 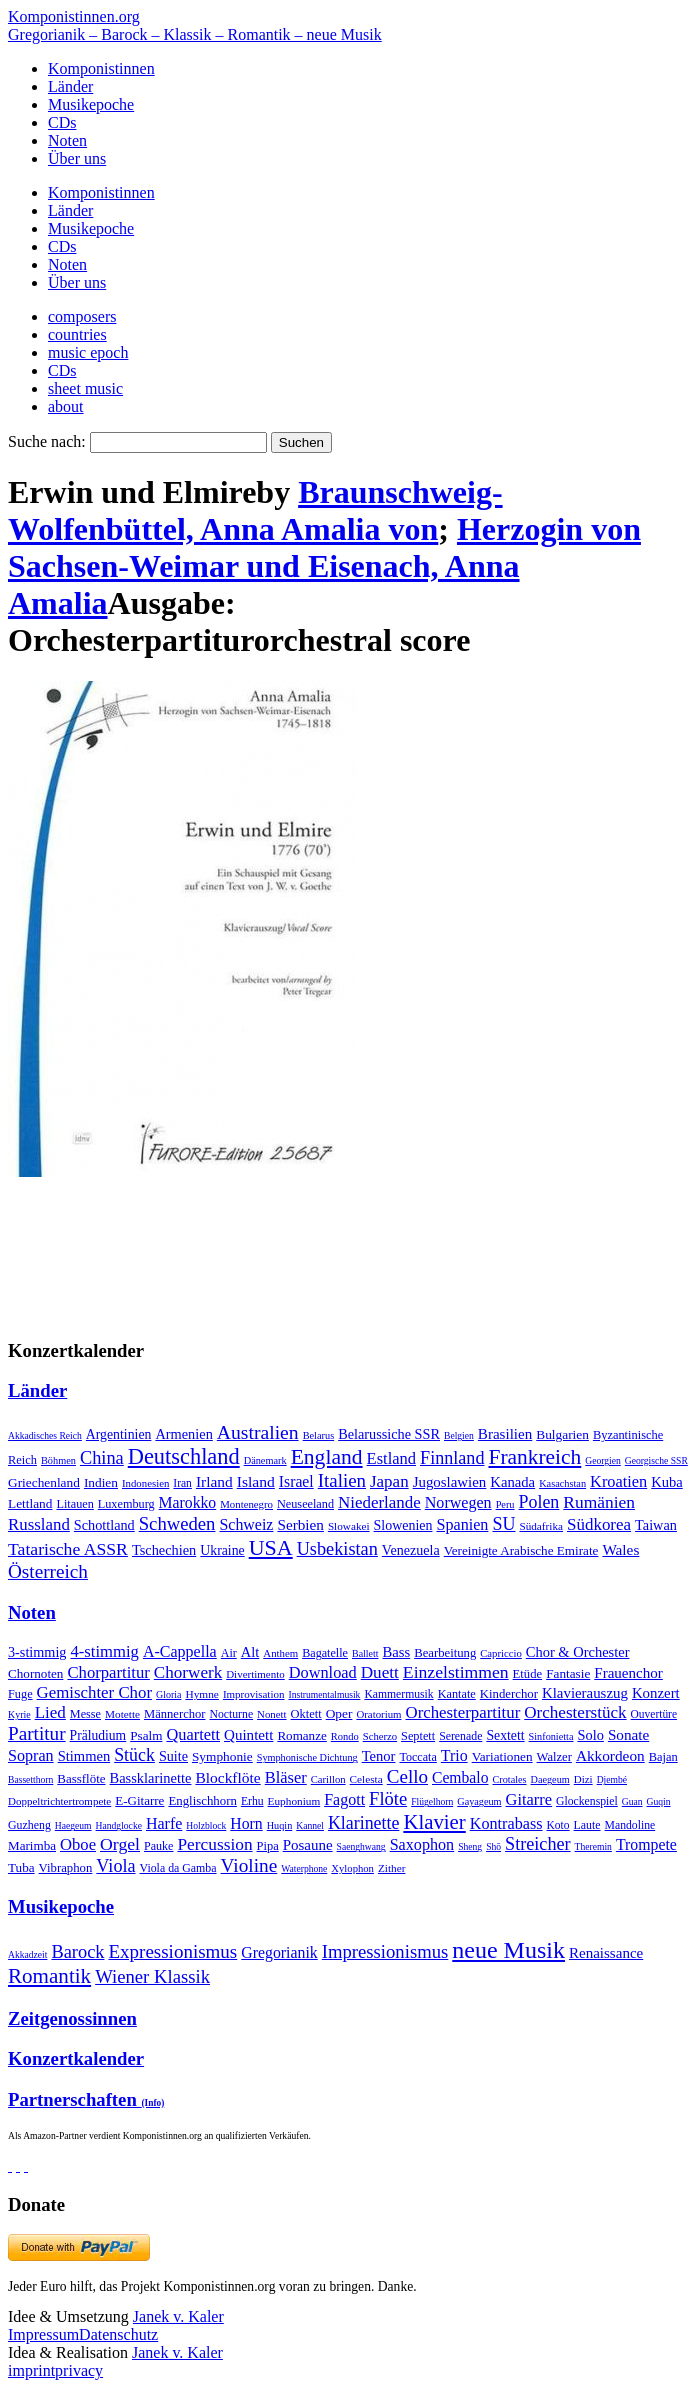 What do you see at coordinates (539, 1502) in the screenshot?
I see `Polen [Polen (229 Einträge)]` at bounding box center [539, 1502].